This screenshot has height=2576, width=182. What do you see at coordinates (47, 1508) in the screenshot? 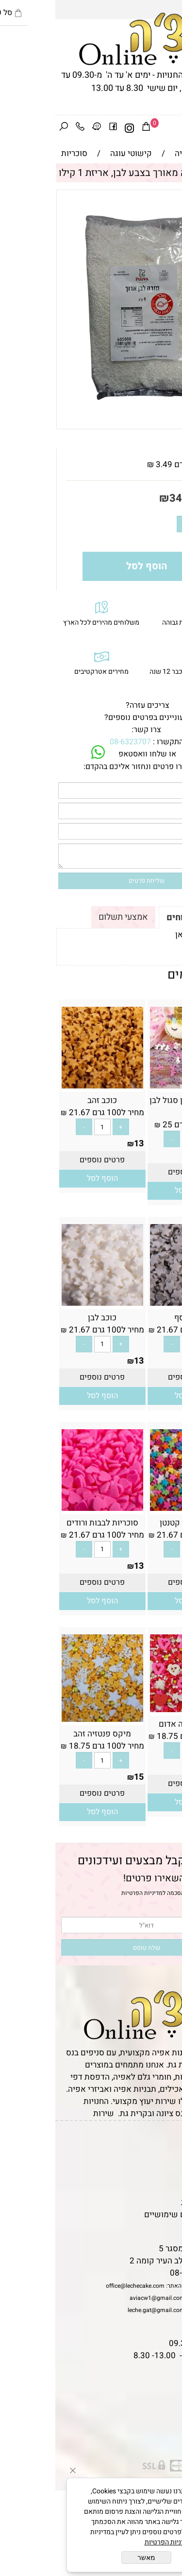
I see `[סוכריות לבבות ורודים]` at bounding box center [47, 1508].